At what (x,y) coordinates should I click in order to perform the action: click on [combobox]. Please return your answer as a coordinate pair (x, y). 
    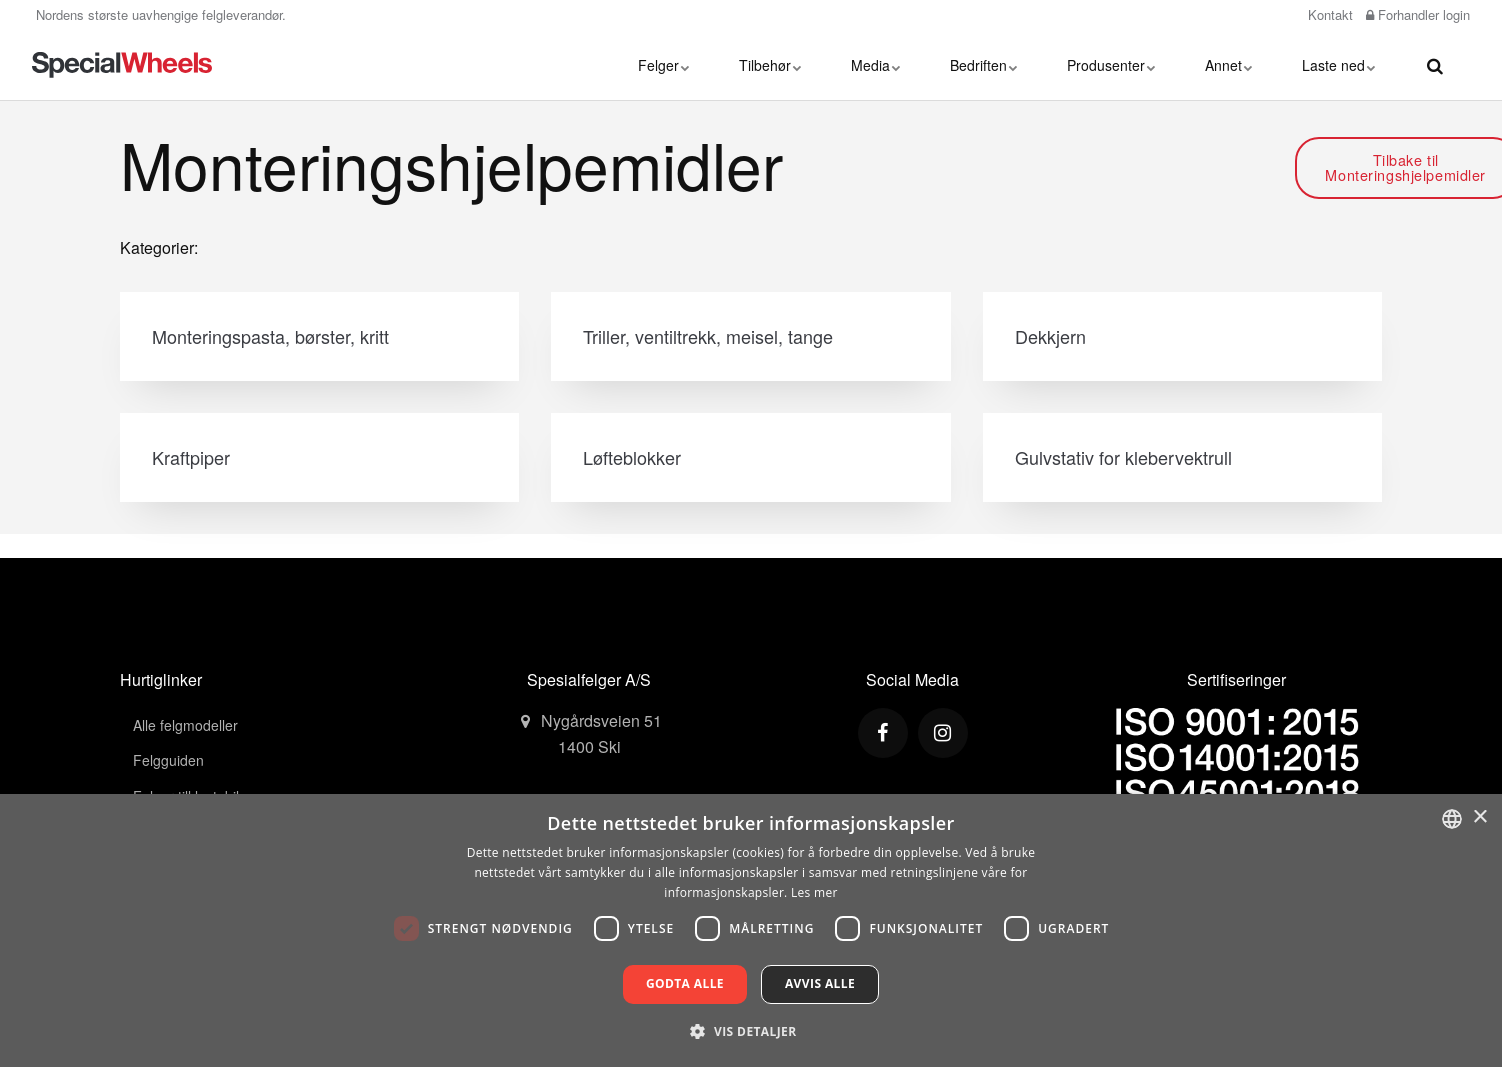
    Looking at the image, I should click on (1452, 819).